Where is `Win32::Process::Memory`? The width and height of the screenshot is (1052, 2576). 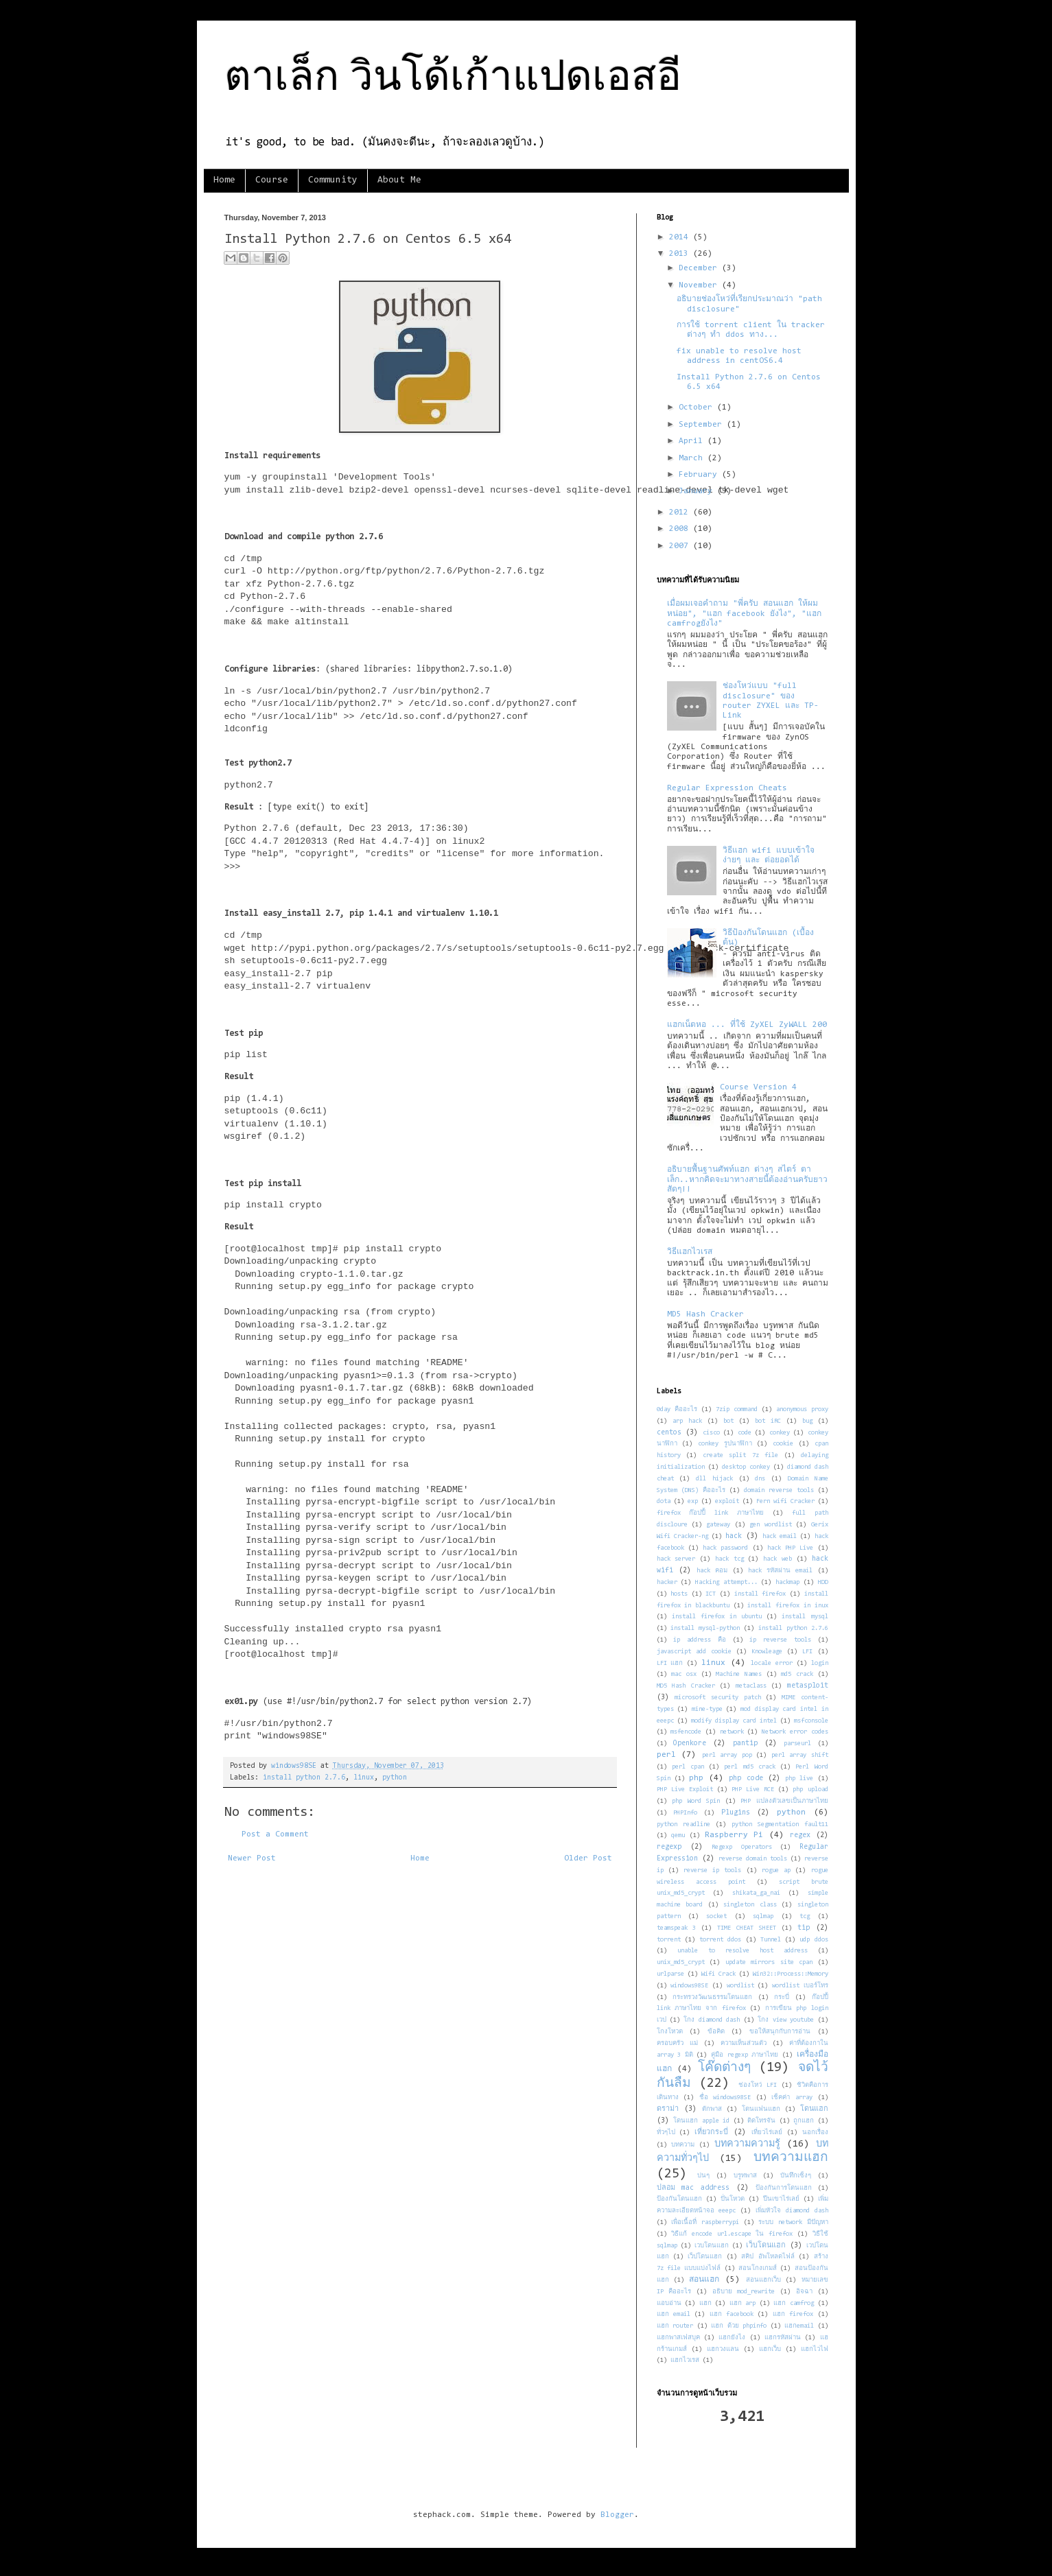
Win32::Process::Memory is located at coordinates (790, 1974).